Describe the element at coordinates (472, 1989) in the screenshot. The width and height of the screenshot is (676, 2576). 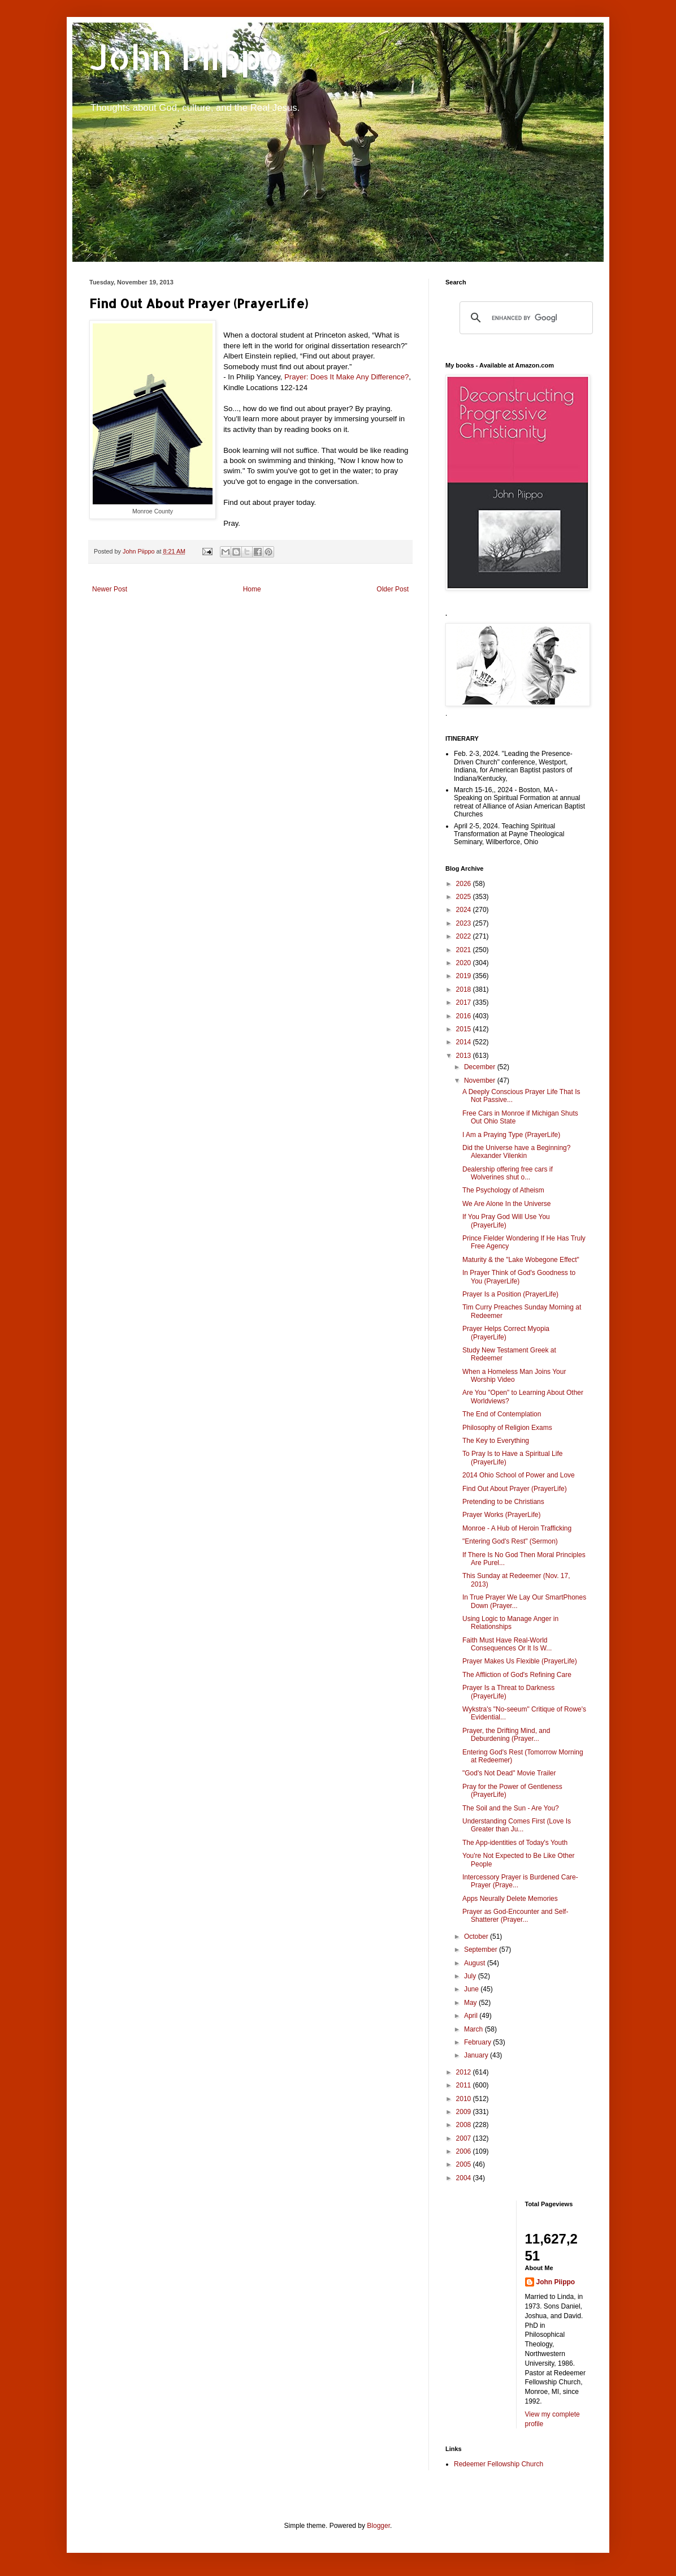
I see `June` at that location.